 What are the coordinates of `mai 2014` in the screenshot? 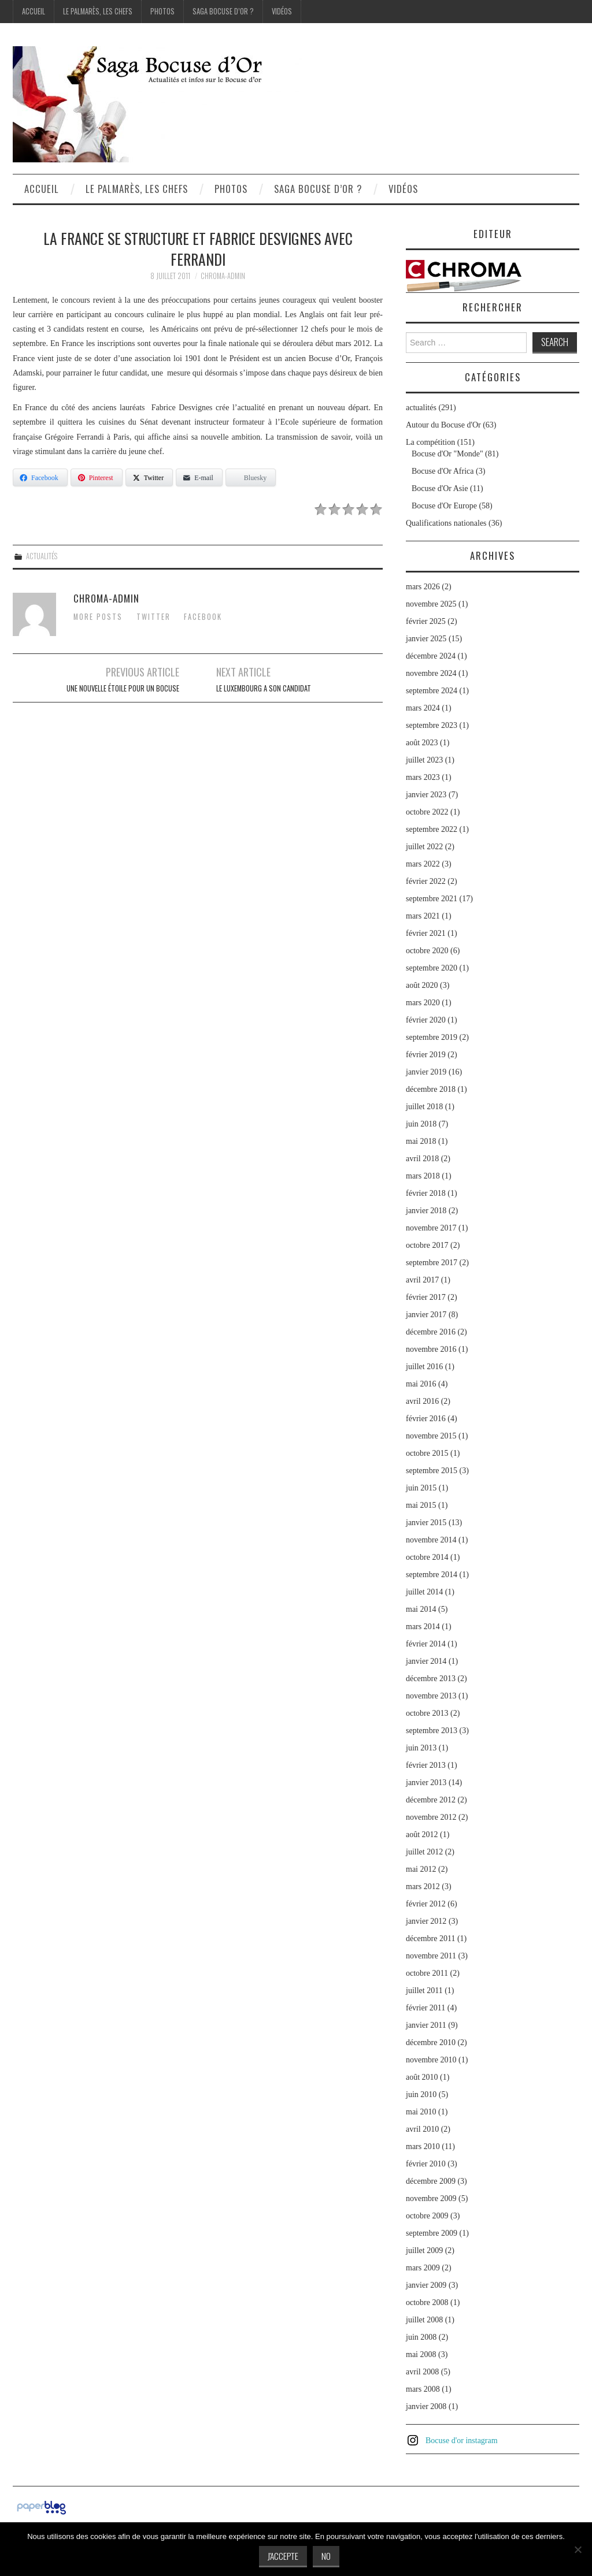 It's located at (421, 1609).